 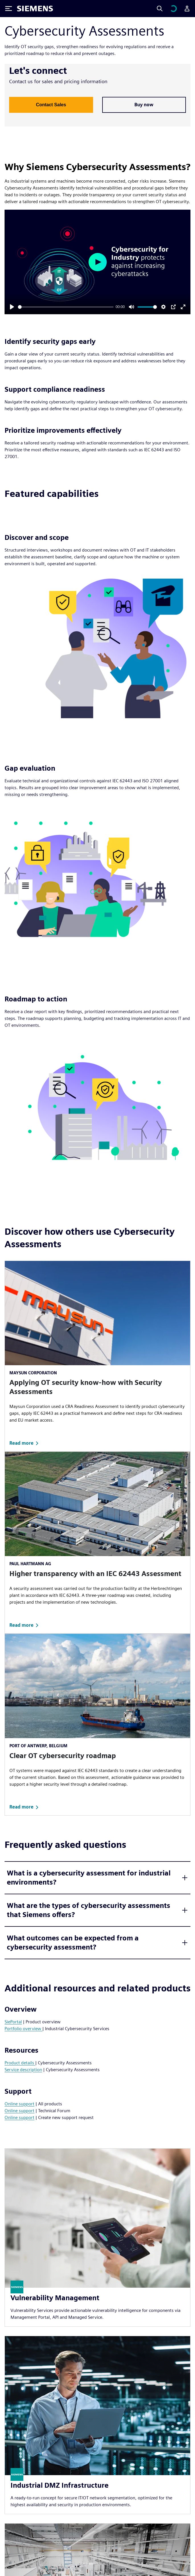 What do you see at coordinates (23, 2028) in the screenshot?
I see `Portfolio overview` at bounding box center [23, 2028].